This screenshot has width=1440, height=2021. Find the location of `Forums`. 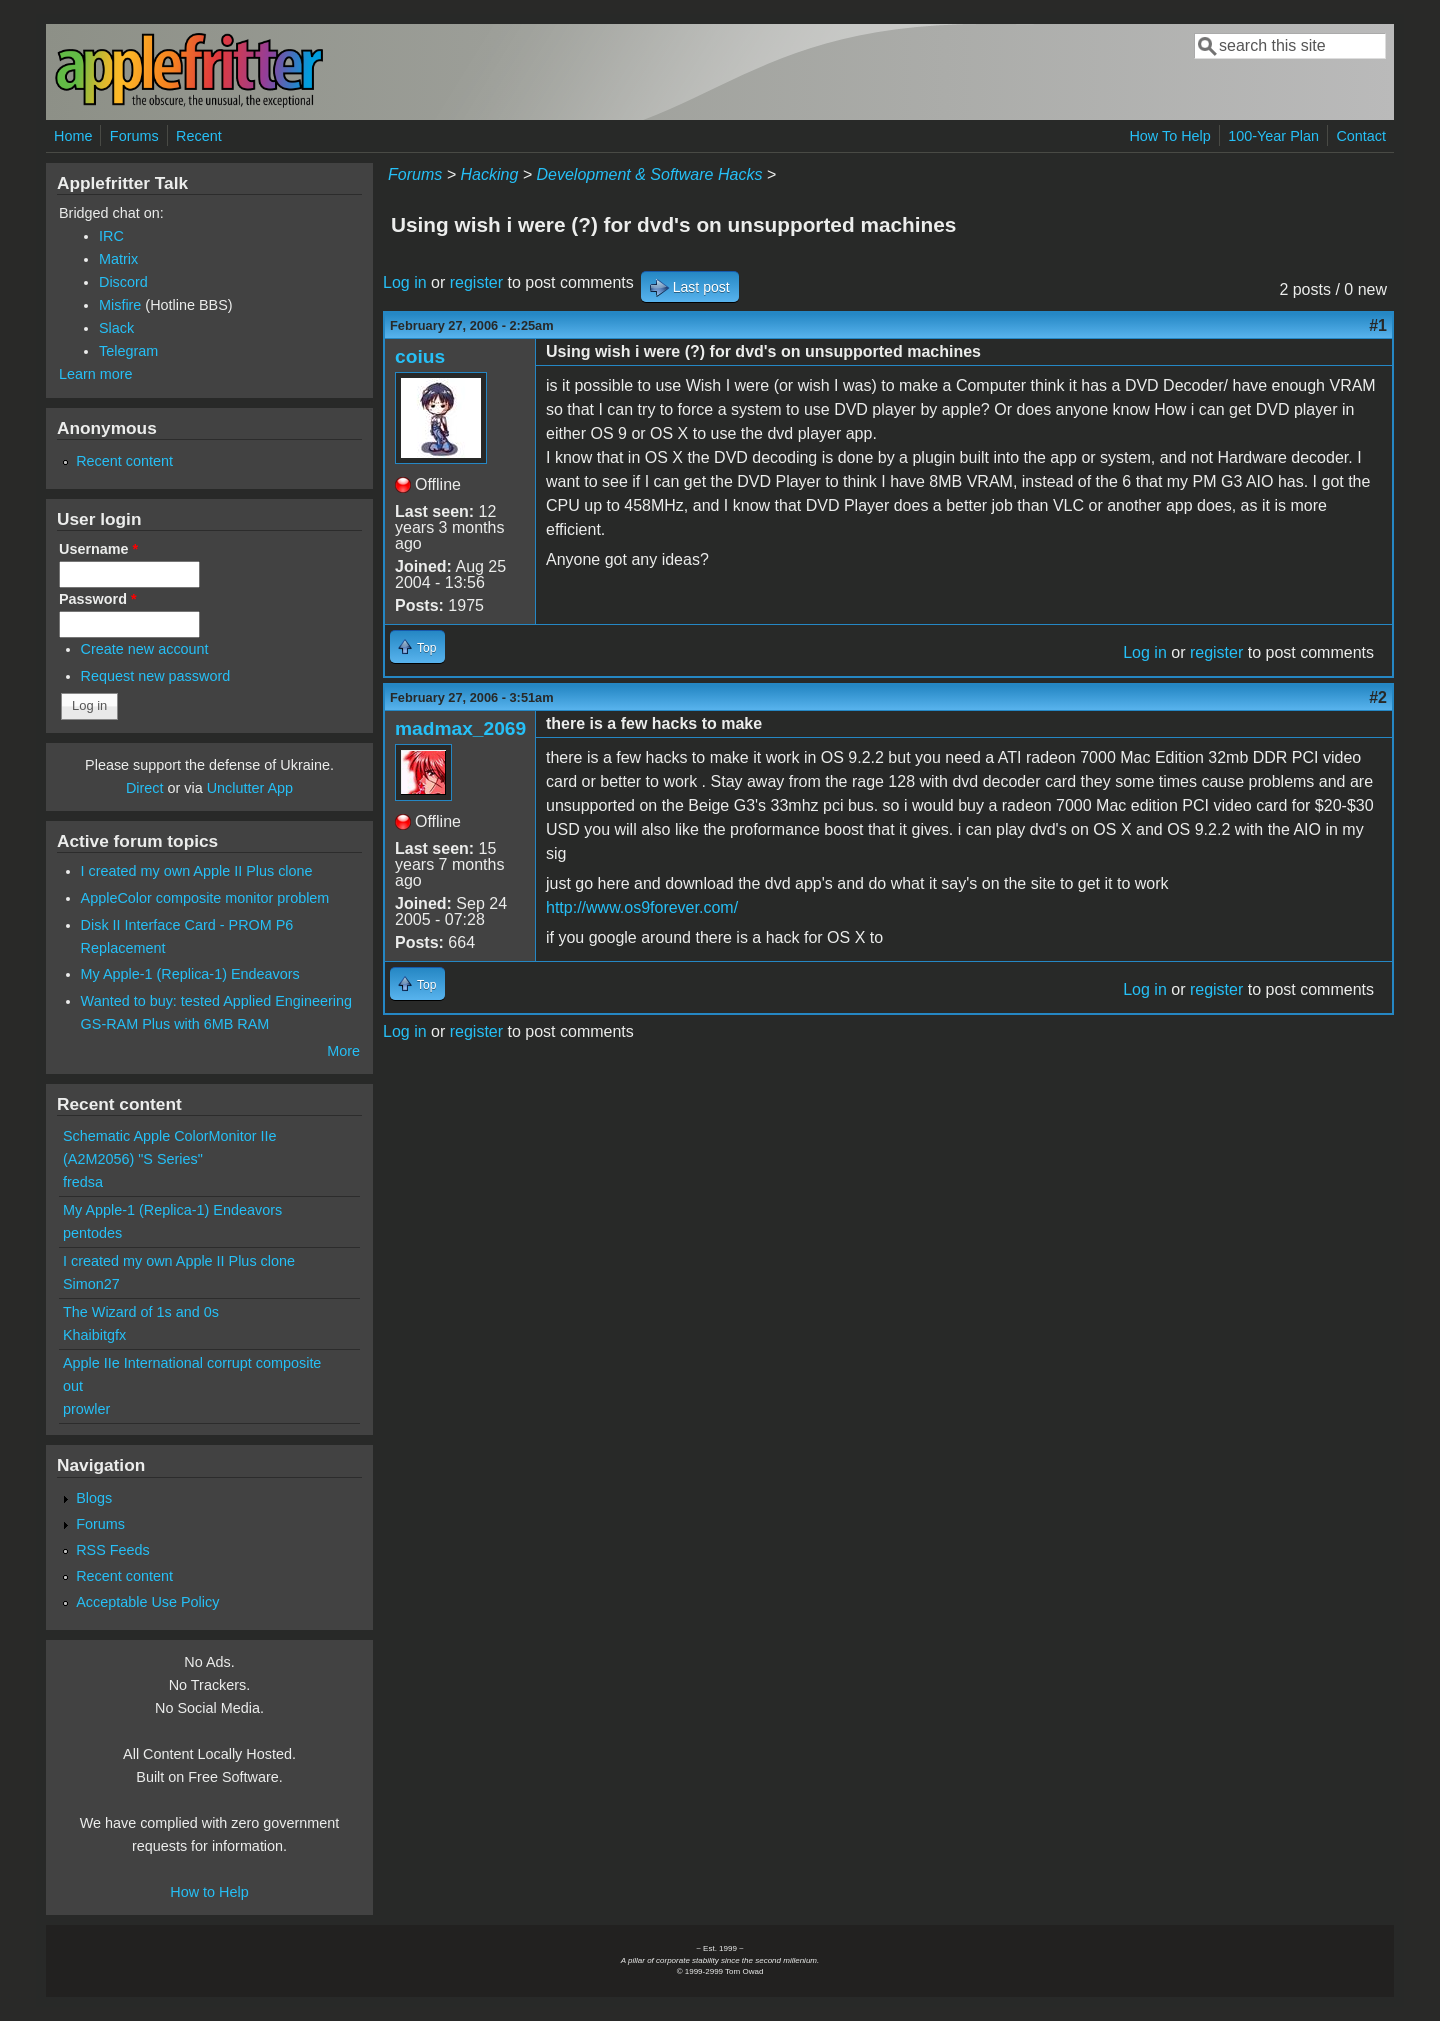

Forums is located at coordinates (134, 136).